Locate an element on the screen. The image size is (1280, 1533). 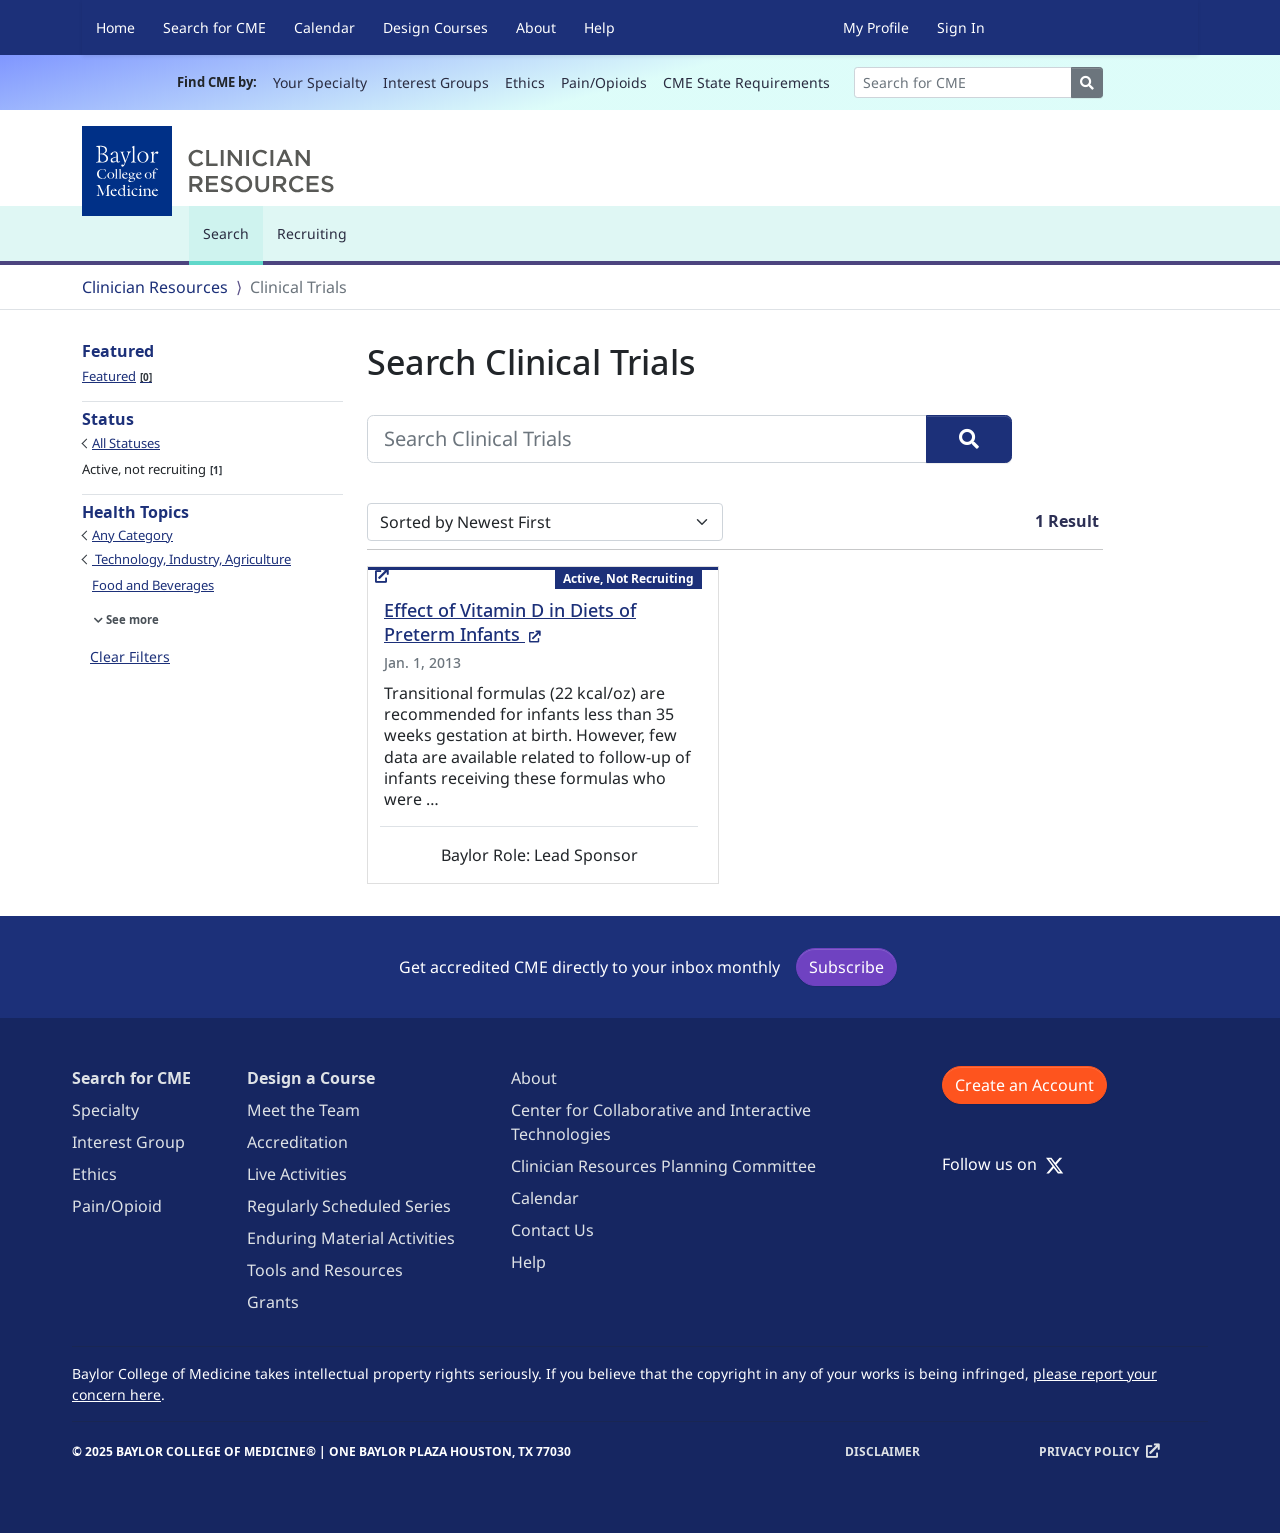
Contact Us is located at coordinates (552, 1230).